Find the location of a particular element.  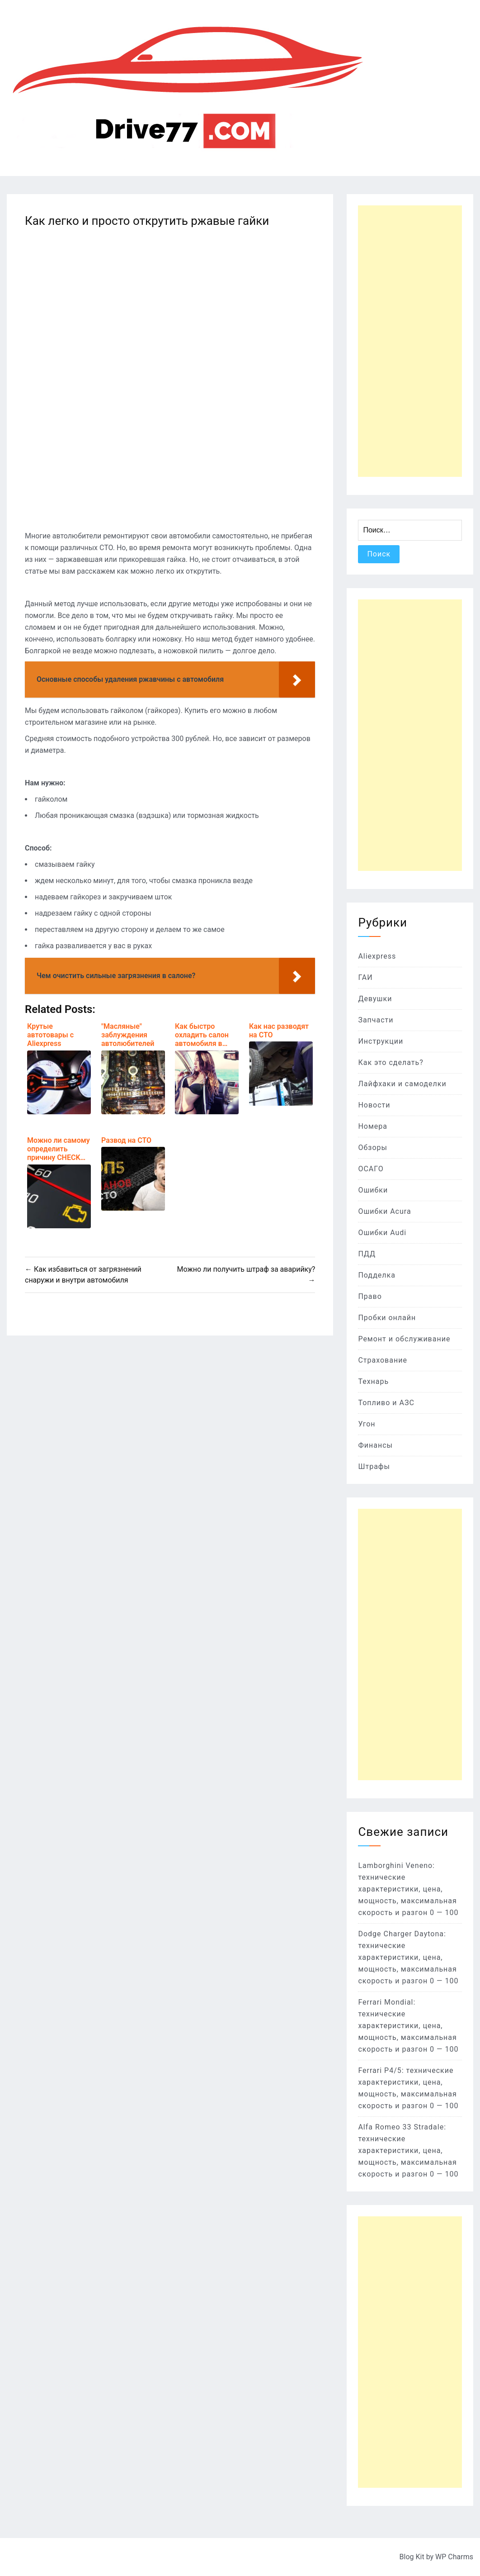

ПДД is located at coordinates (367, 1254).